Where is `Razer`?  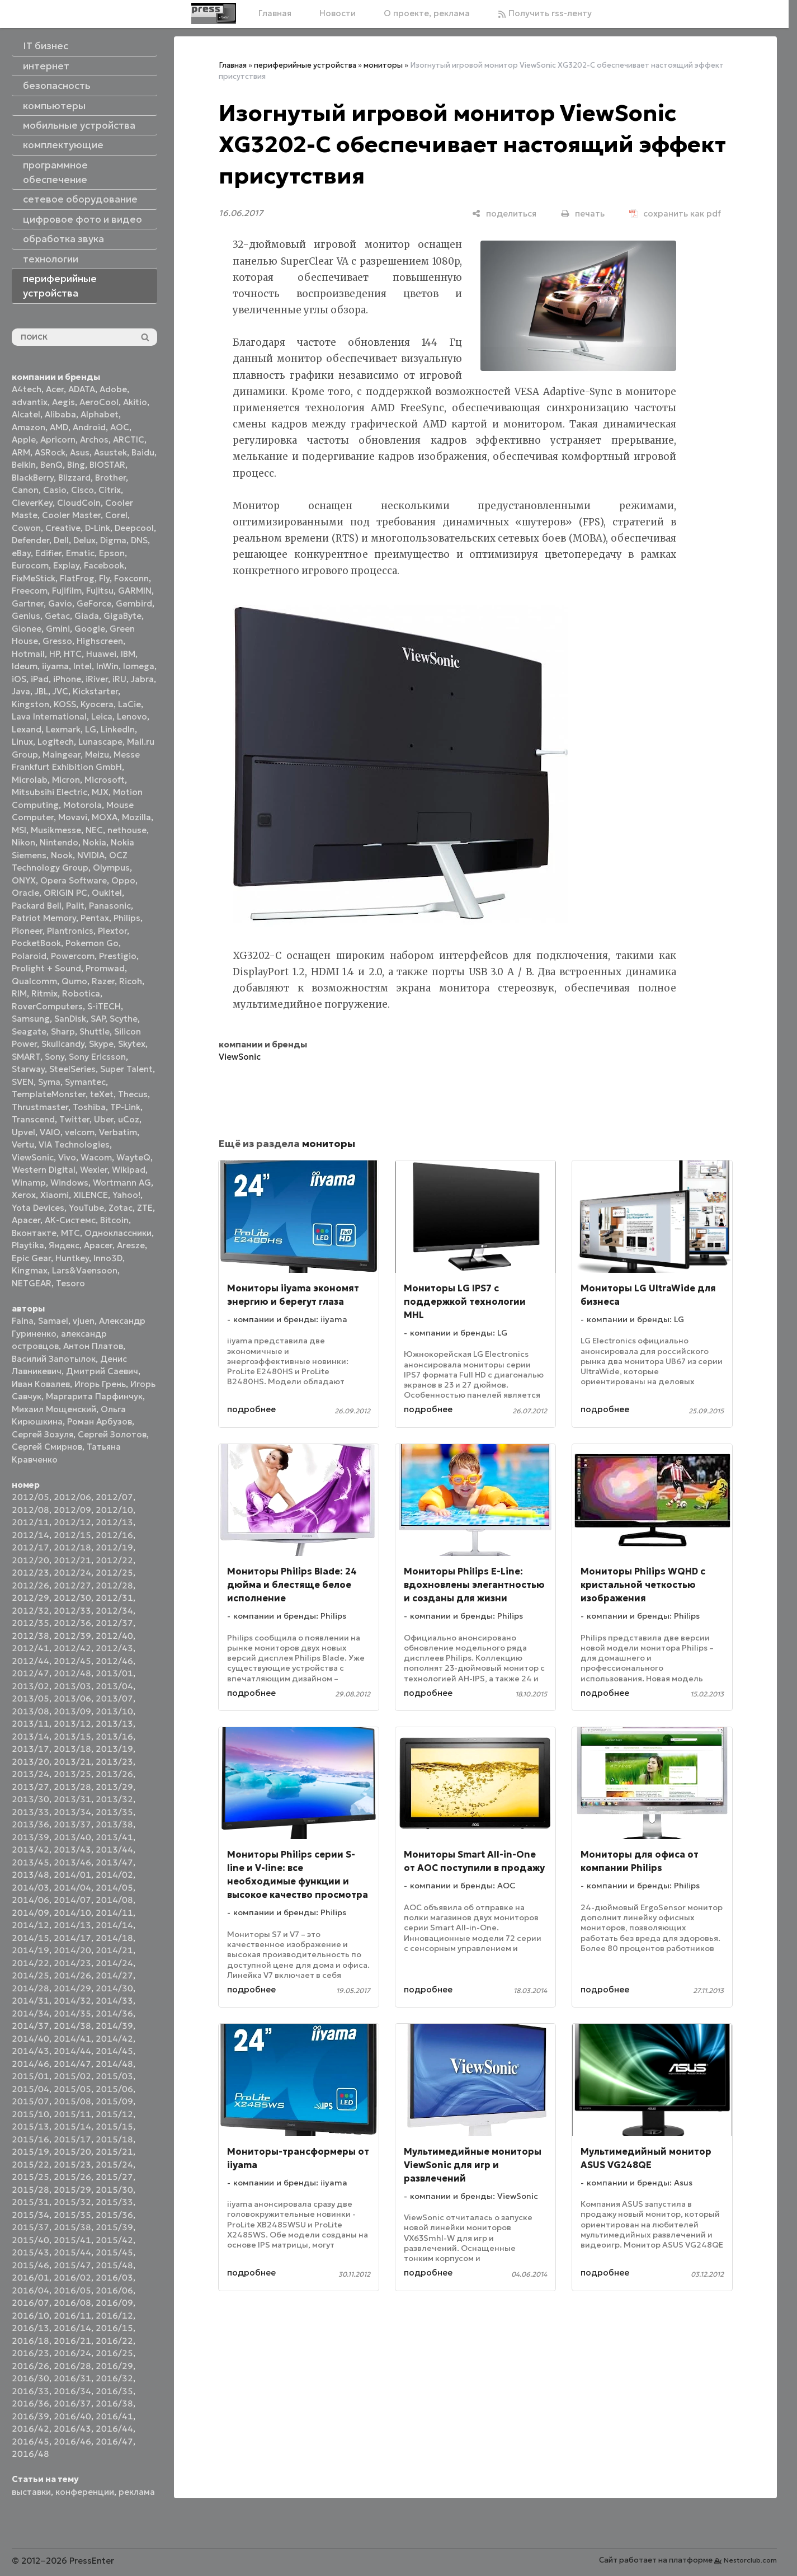
Razer is located at coordinates (103, 981).